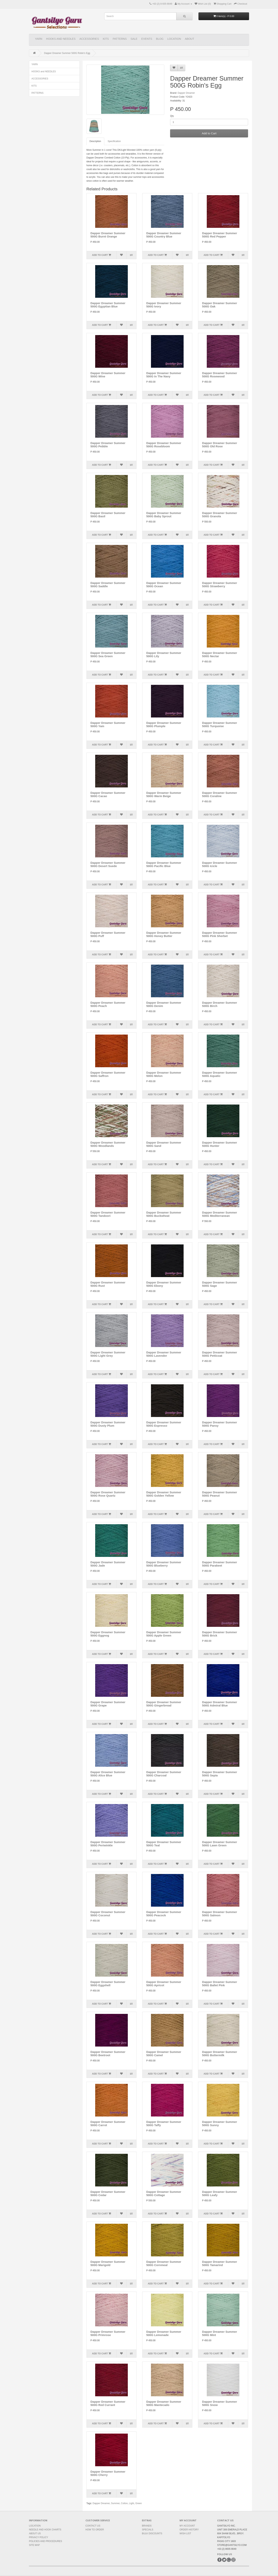 This screenshot has height=2576, width=278. What do you see at coordinates (219, 934) in the screenshot?
I see `Dapper Dreamer Summer 500G Pink Sherbet` at bounding box center [219, 934].